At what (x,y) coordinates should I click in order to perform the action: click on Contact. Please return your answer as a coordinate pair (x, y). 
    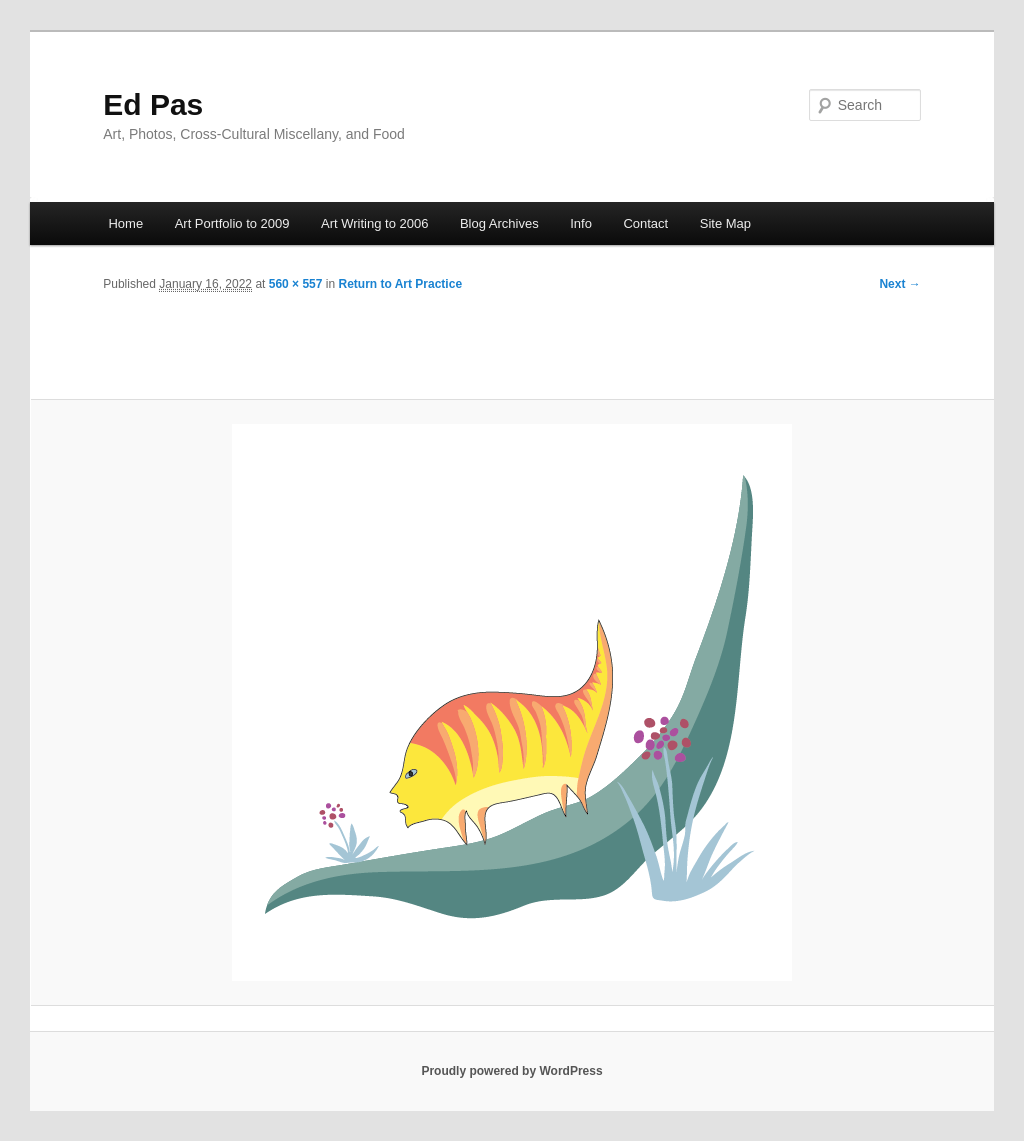
    Looking at the image, I should click on (645, 223).